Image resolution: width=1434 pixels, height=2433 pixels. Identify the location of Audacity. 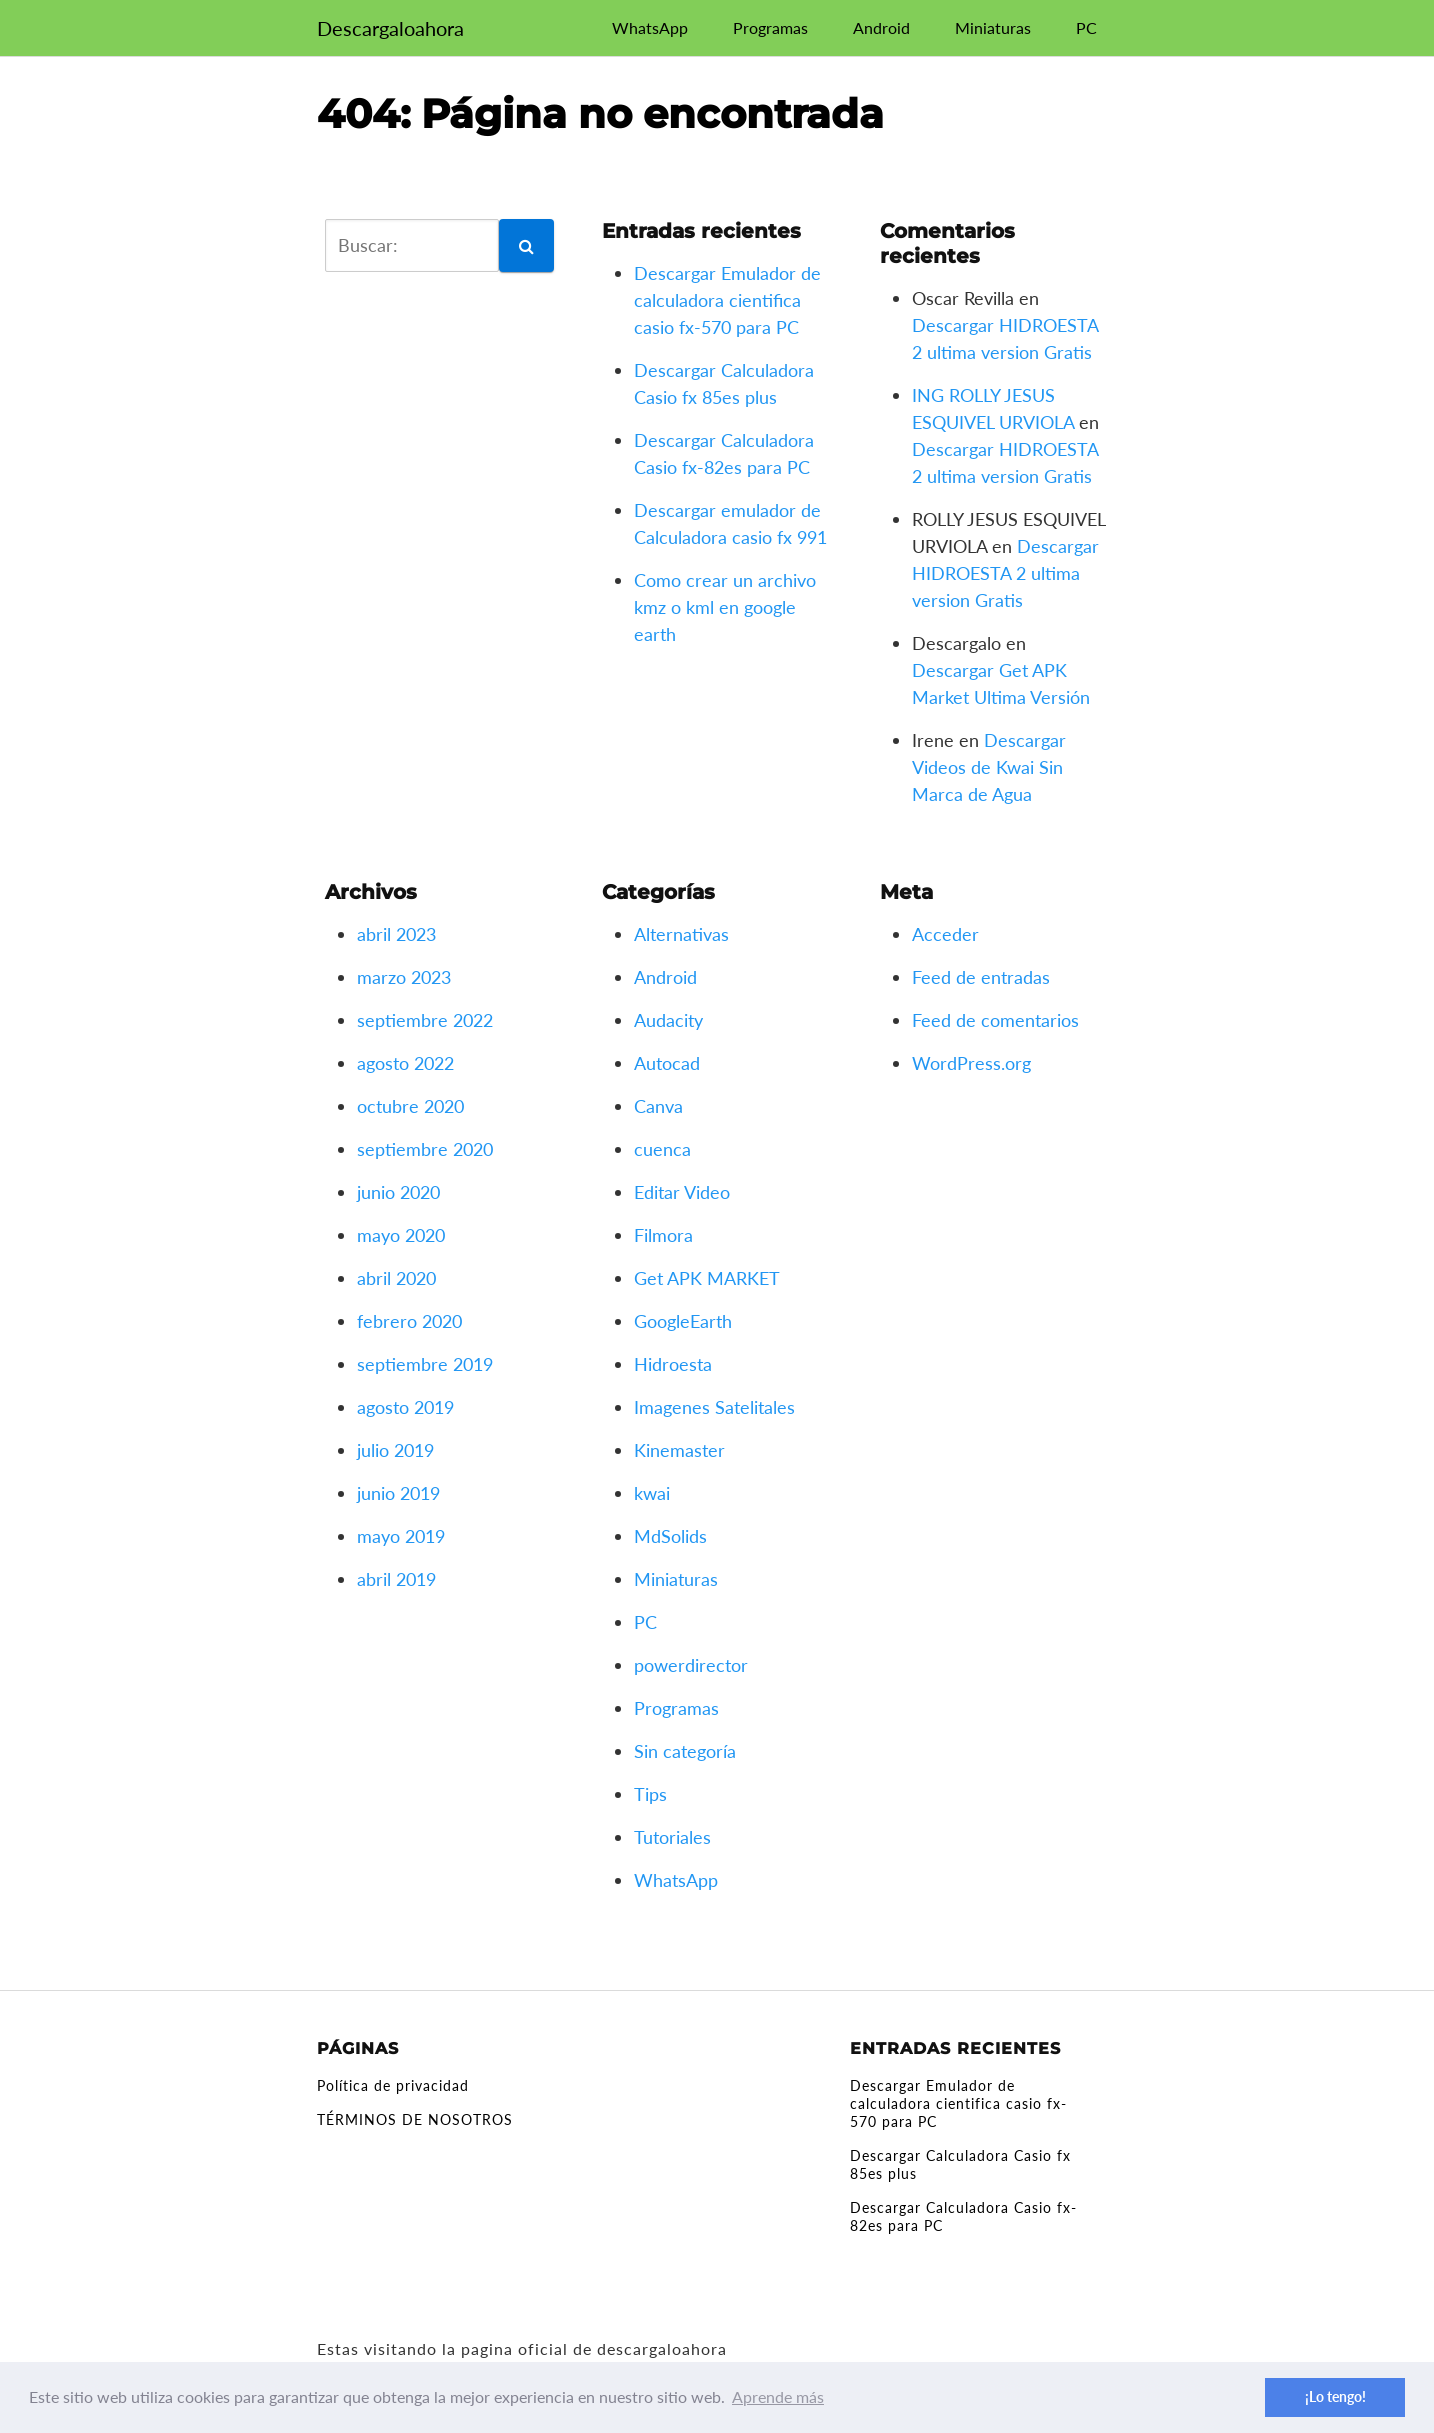
(668, 1020).